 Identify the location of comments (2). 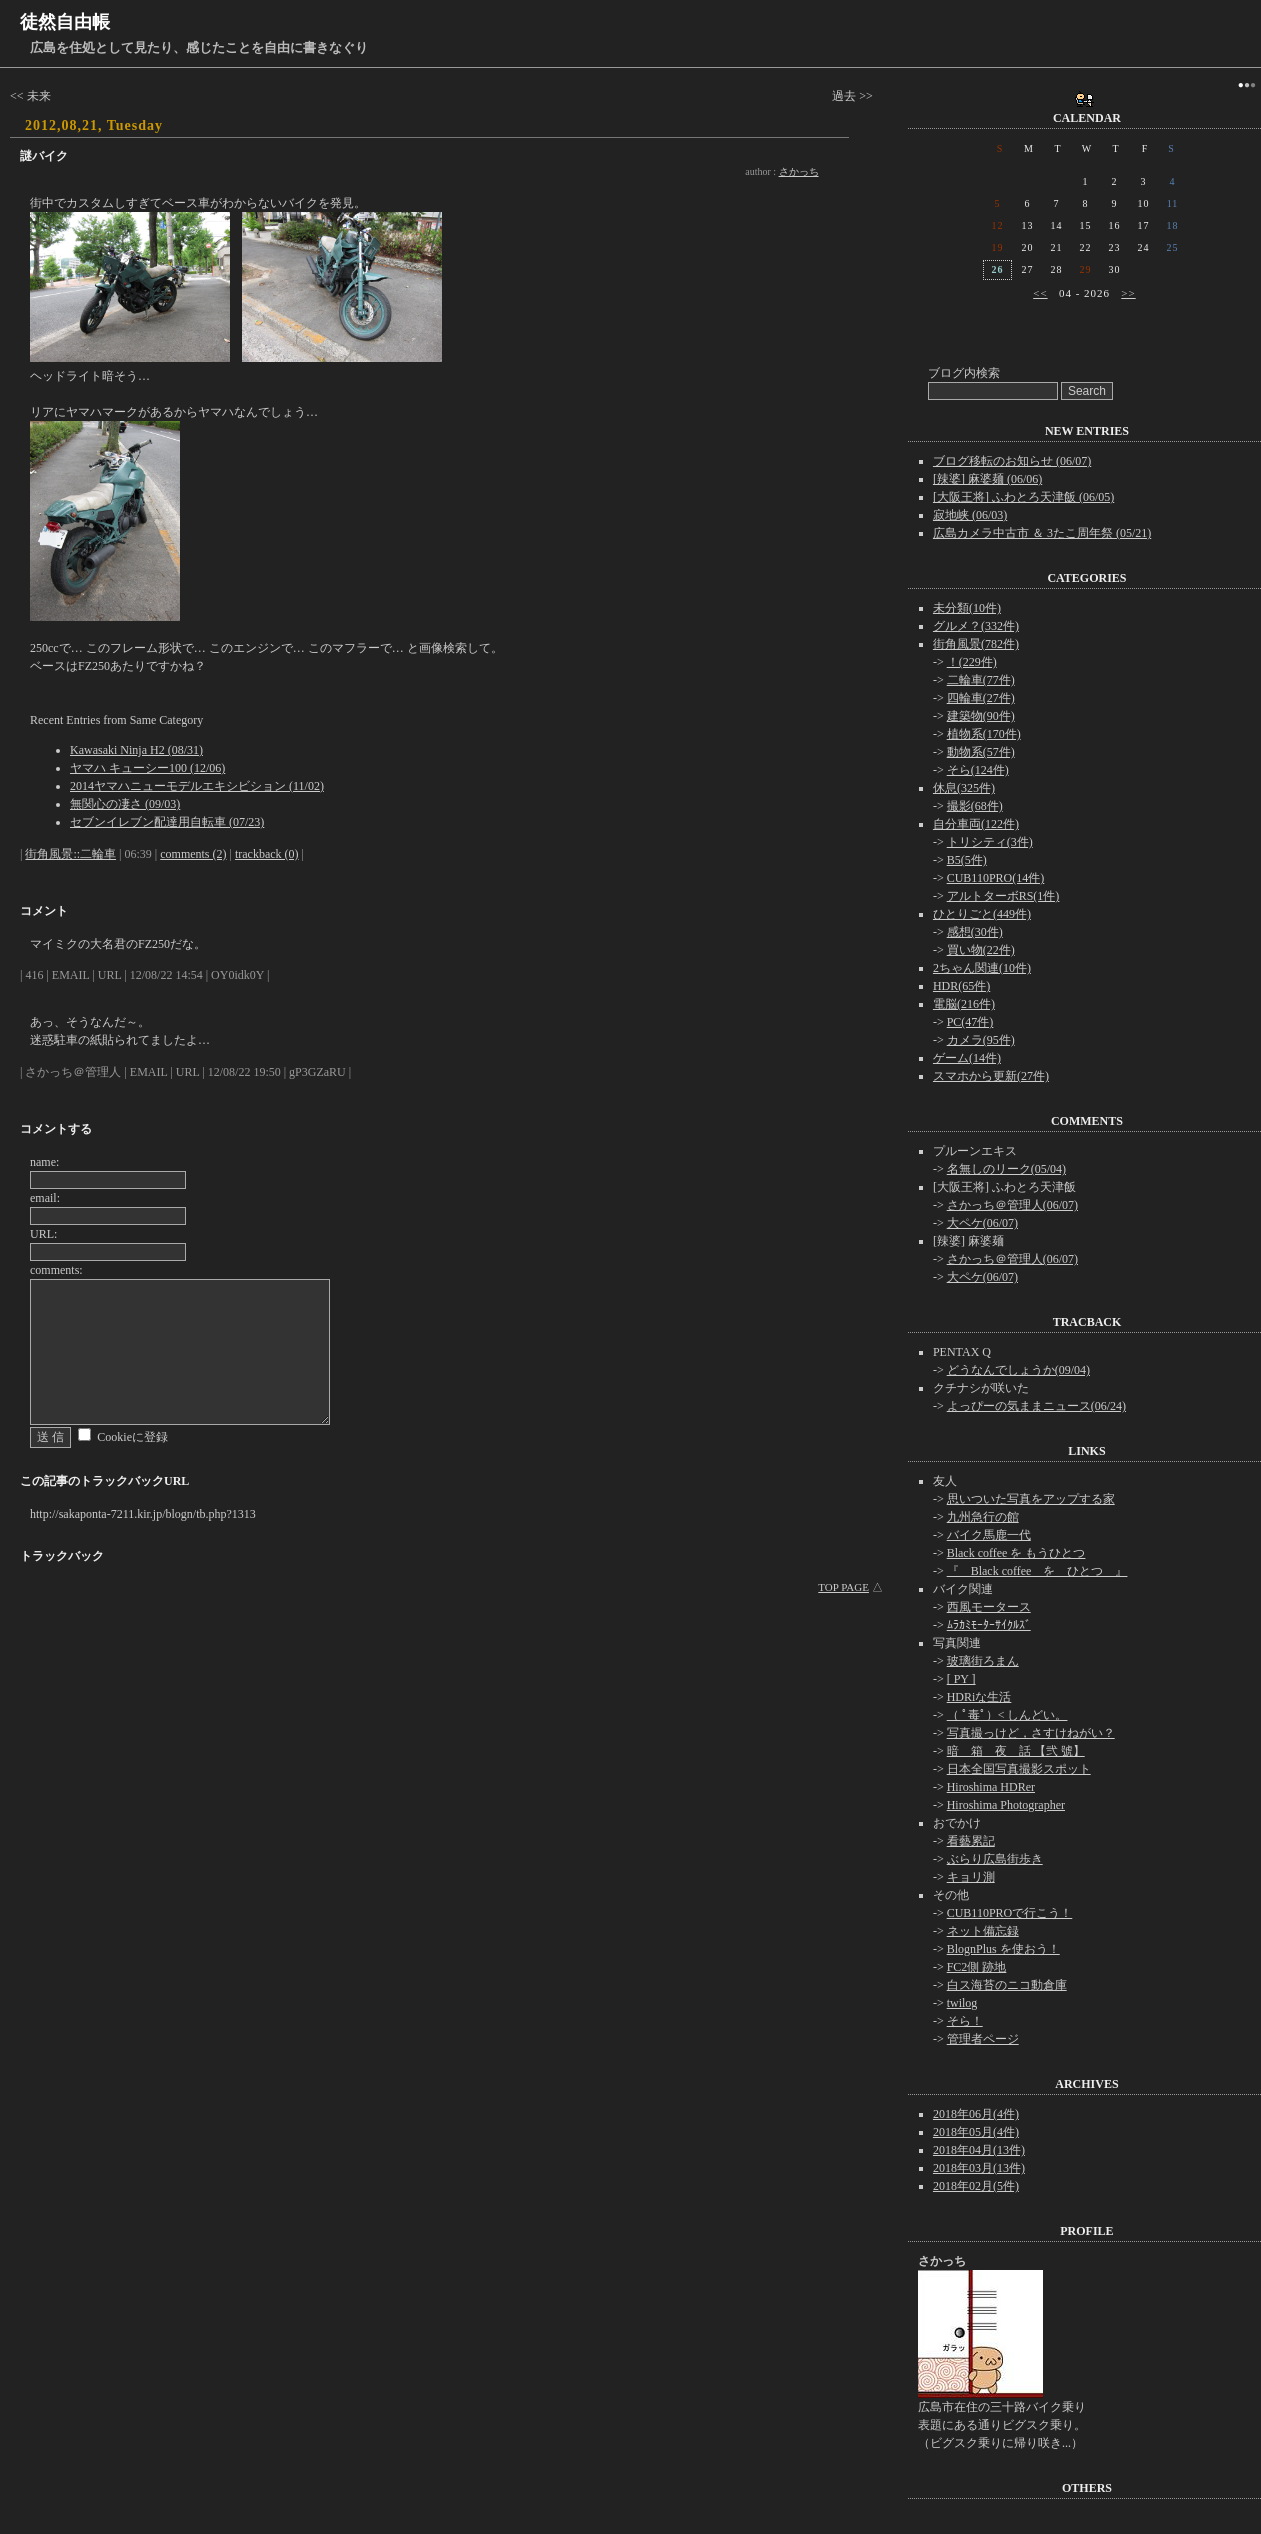
(193, 854).